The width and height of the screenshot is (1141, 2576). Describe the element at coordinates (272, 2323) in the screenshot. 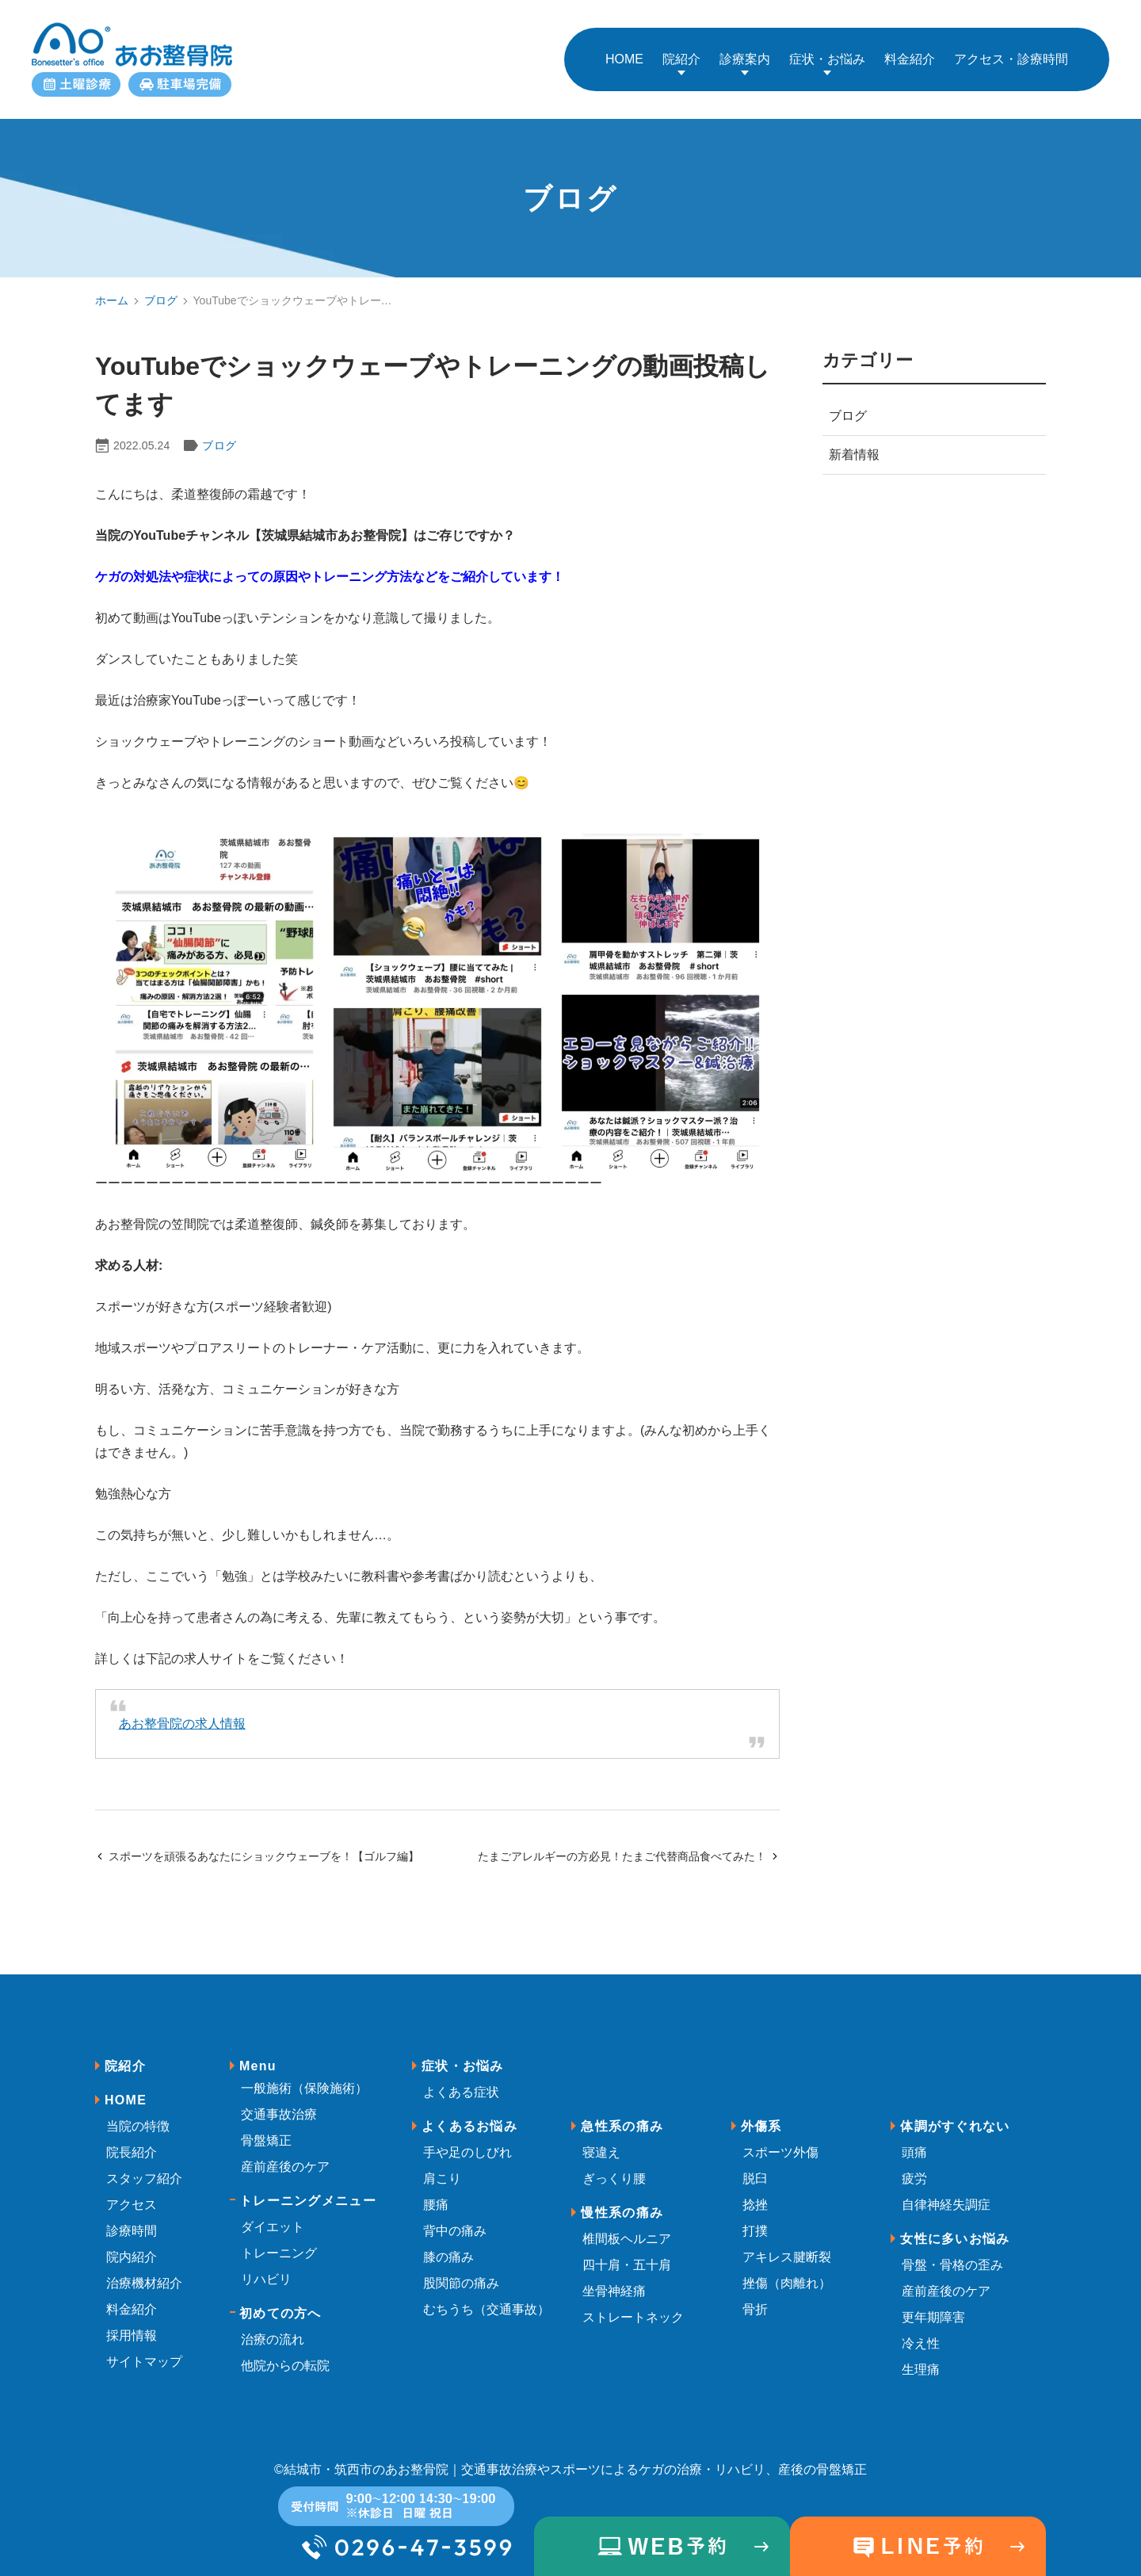

I see `治療の流れ` at that location.